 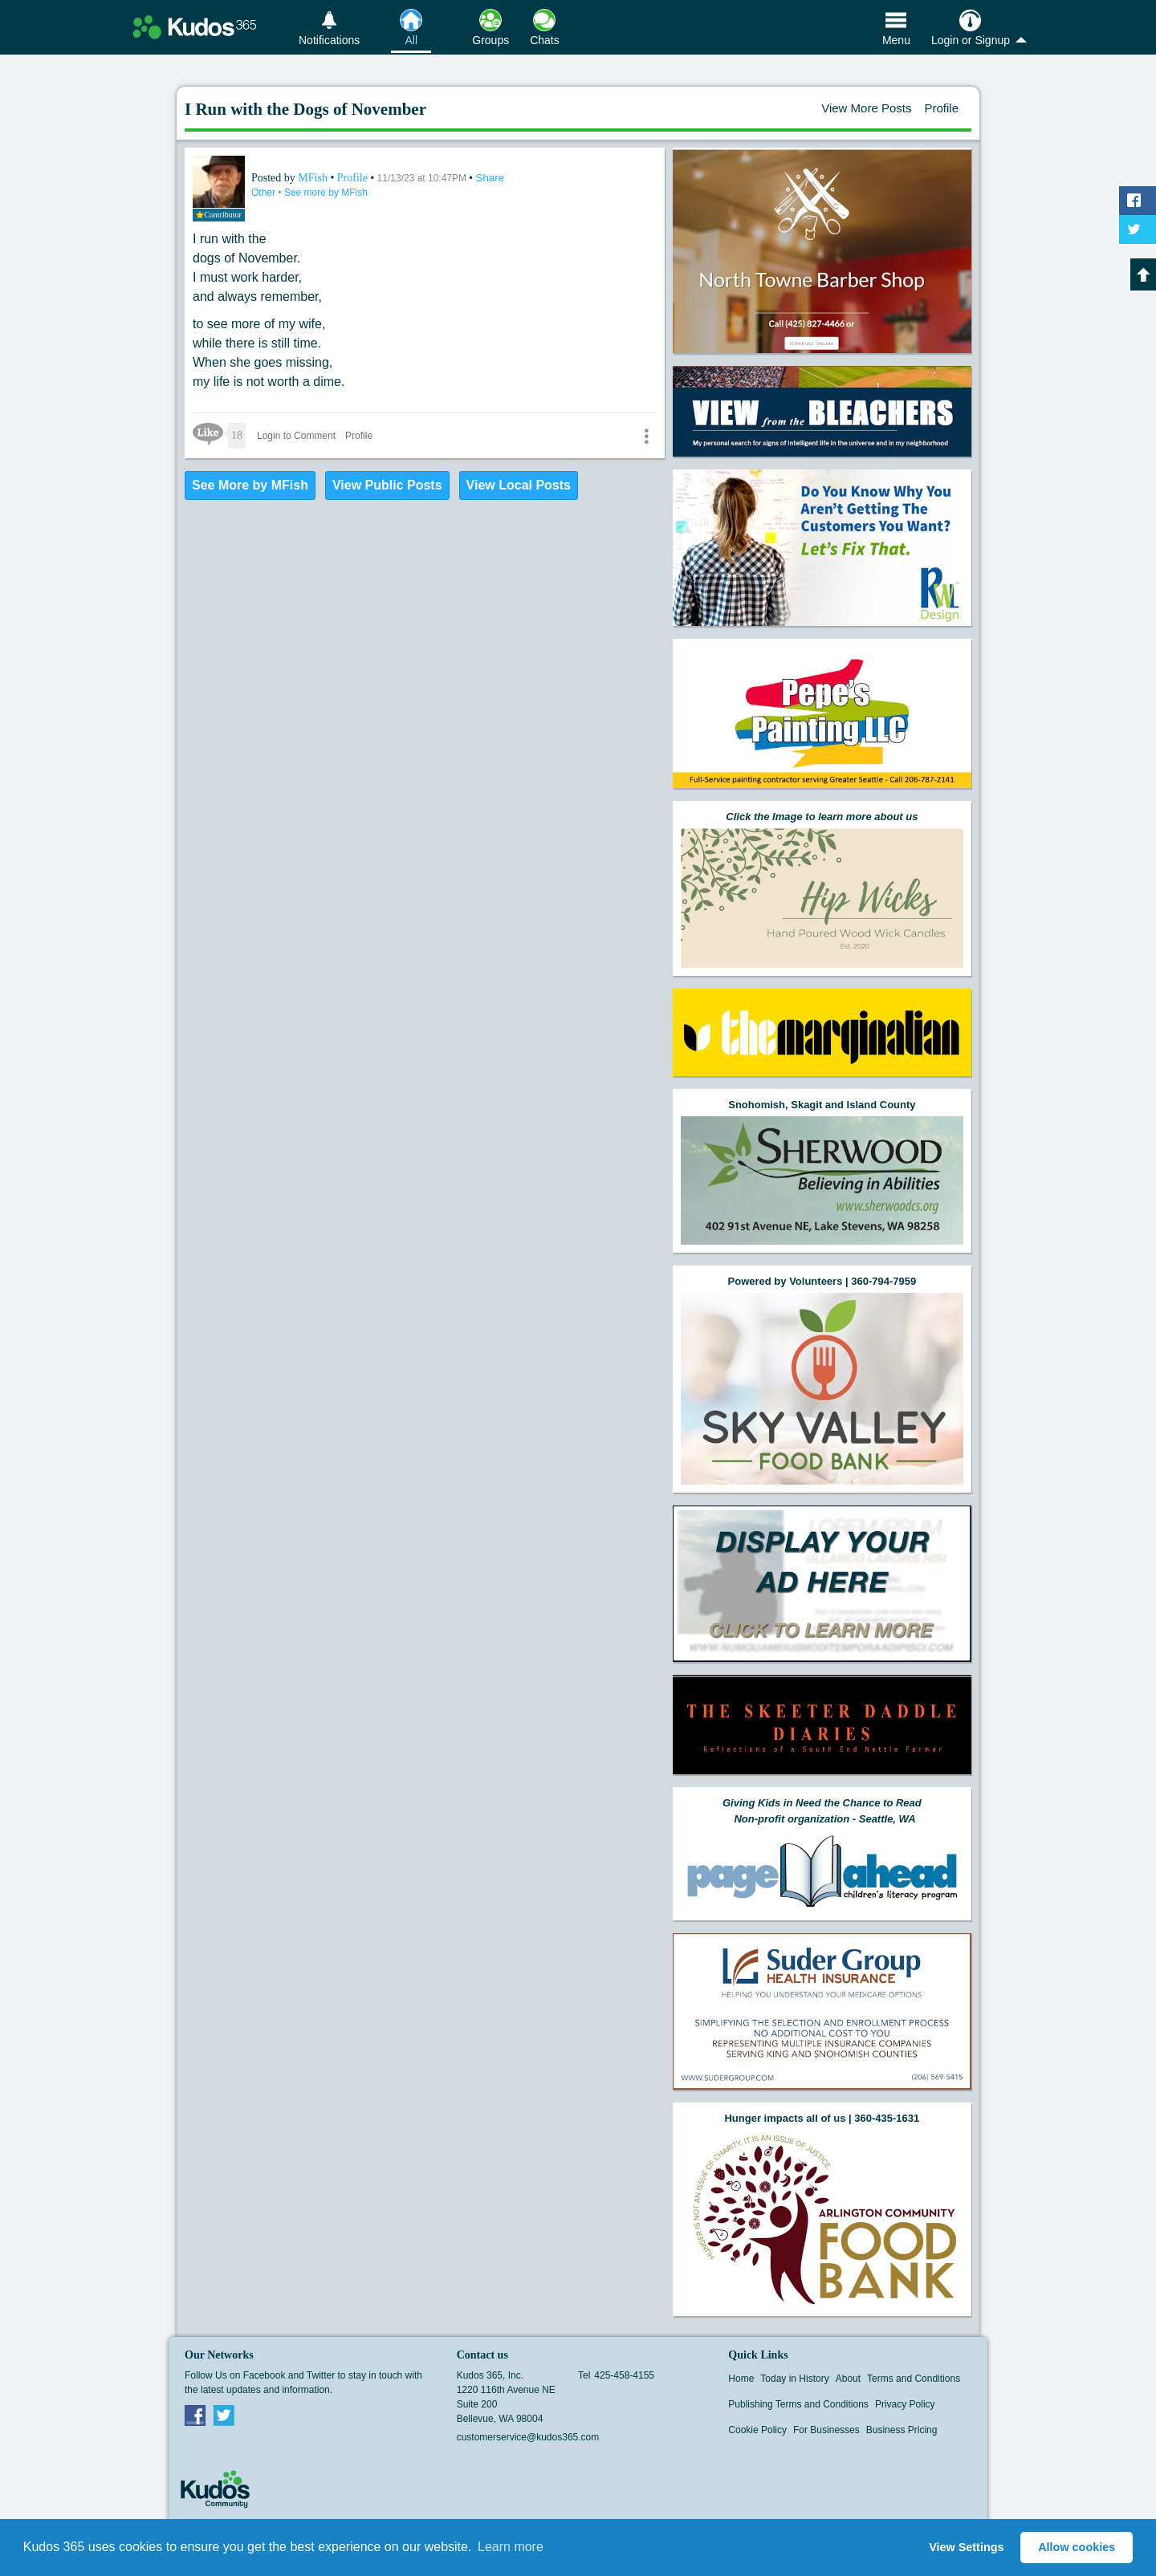 I want to click on Twitter, so click(x=224, y=2414).